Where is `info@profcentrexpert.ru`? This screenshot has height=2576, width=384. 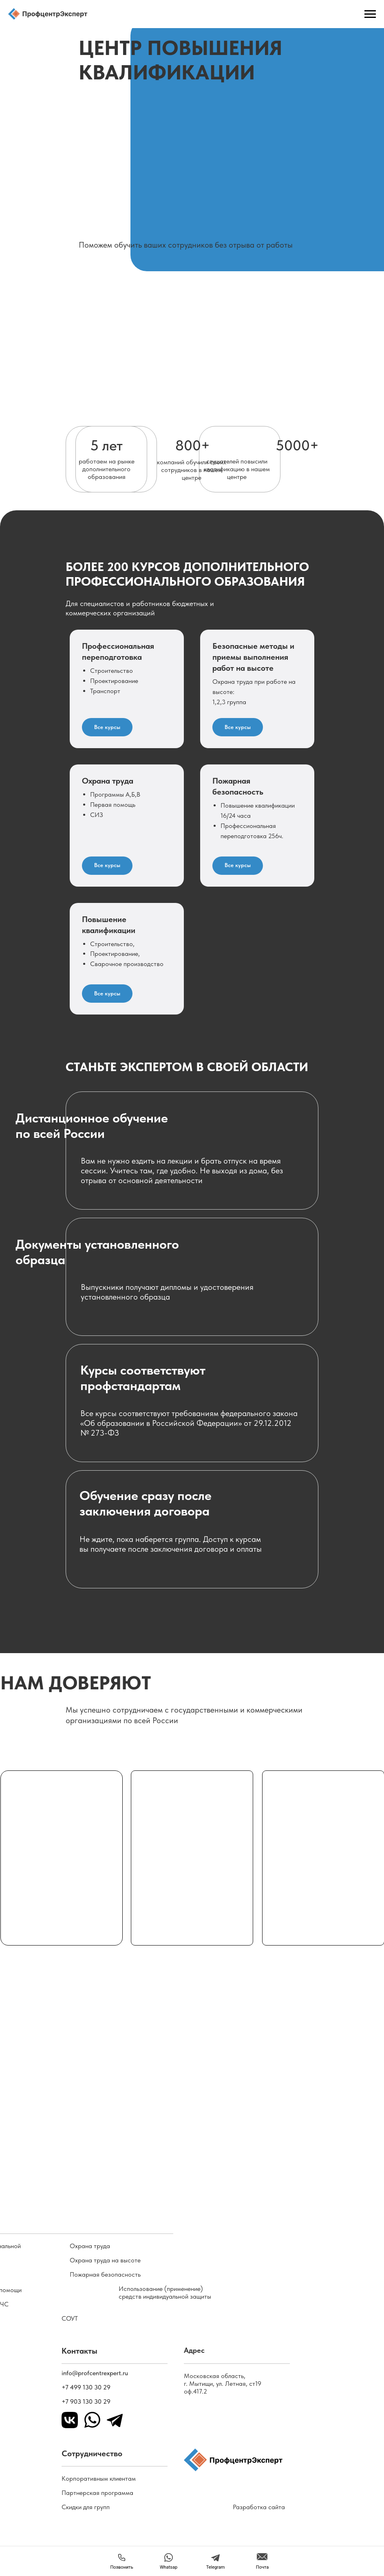
info@profcentrexpert.ru is located at coordinates (95, 2373).